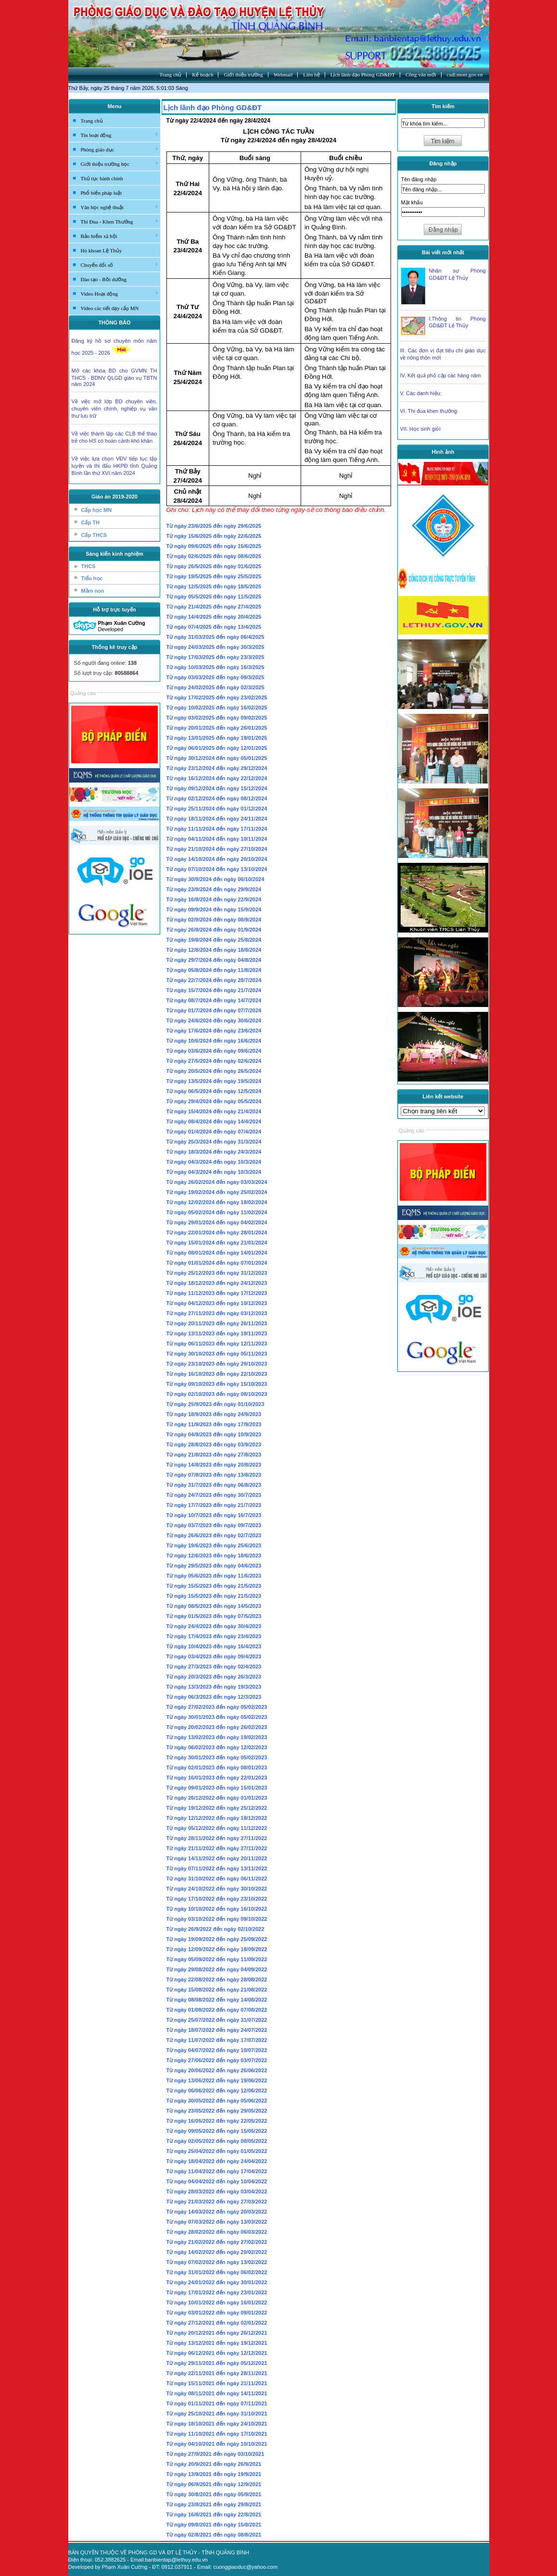 Image resolution: width=557 pixels, height=2576 pixels. I want to click on Từ ngày 18/04/2022 đến ngày 24/04/2022, so click(216, 2161).